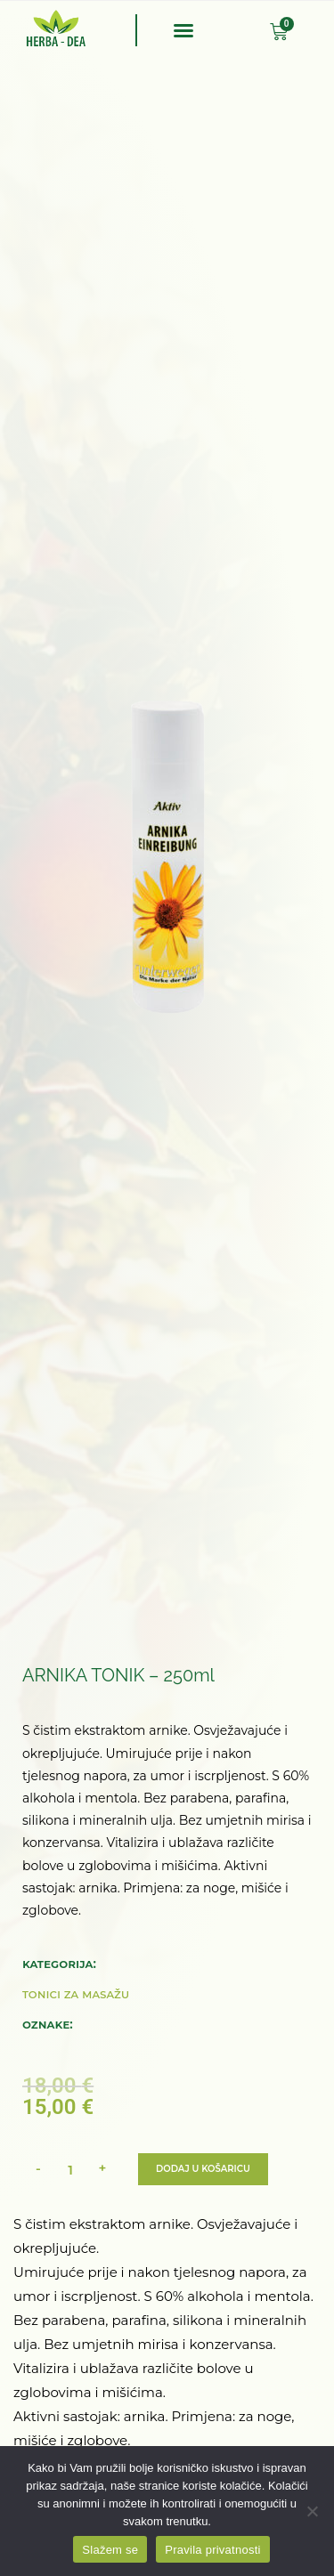  What do you see at coordinates (183, 30) in the screenshot?
I see `[button]` at bounding box center [183, 30].